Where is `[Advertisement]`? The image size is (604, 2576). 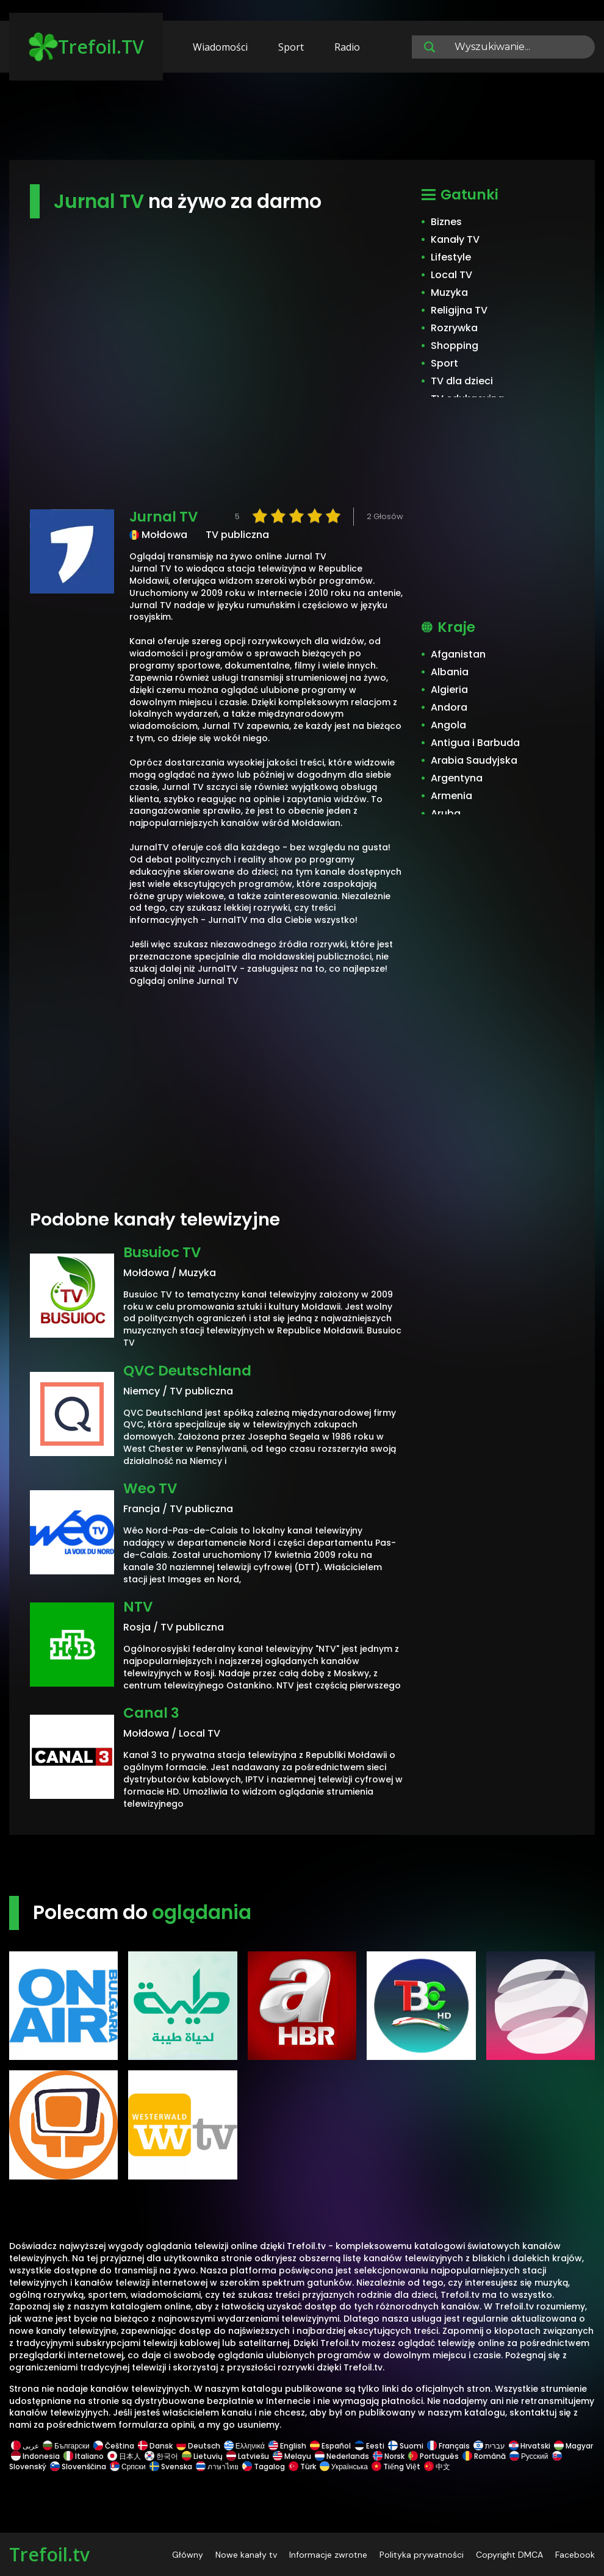
[Advertisement] is located at coordinates (302, 122).